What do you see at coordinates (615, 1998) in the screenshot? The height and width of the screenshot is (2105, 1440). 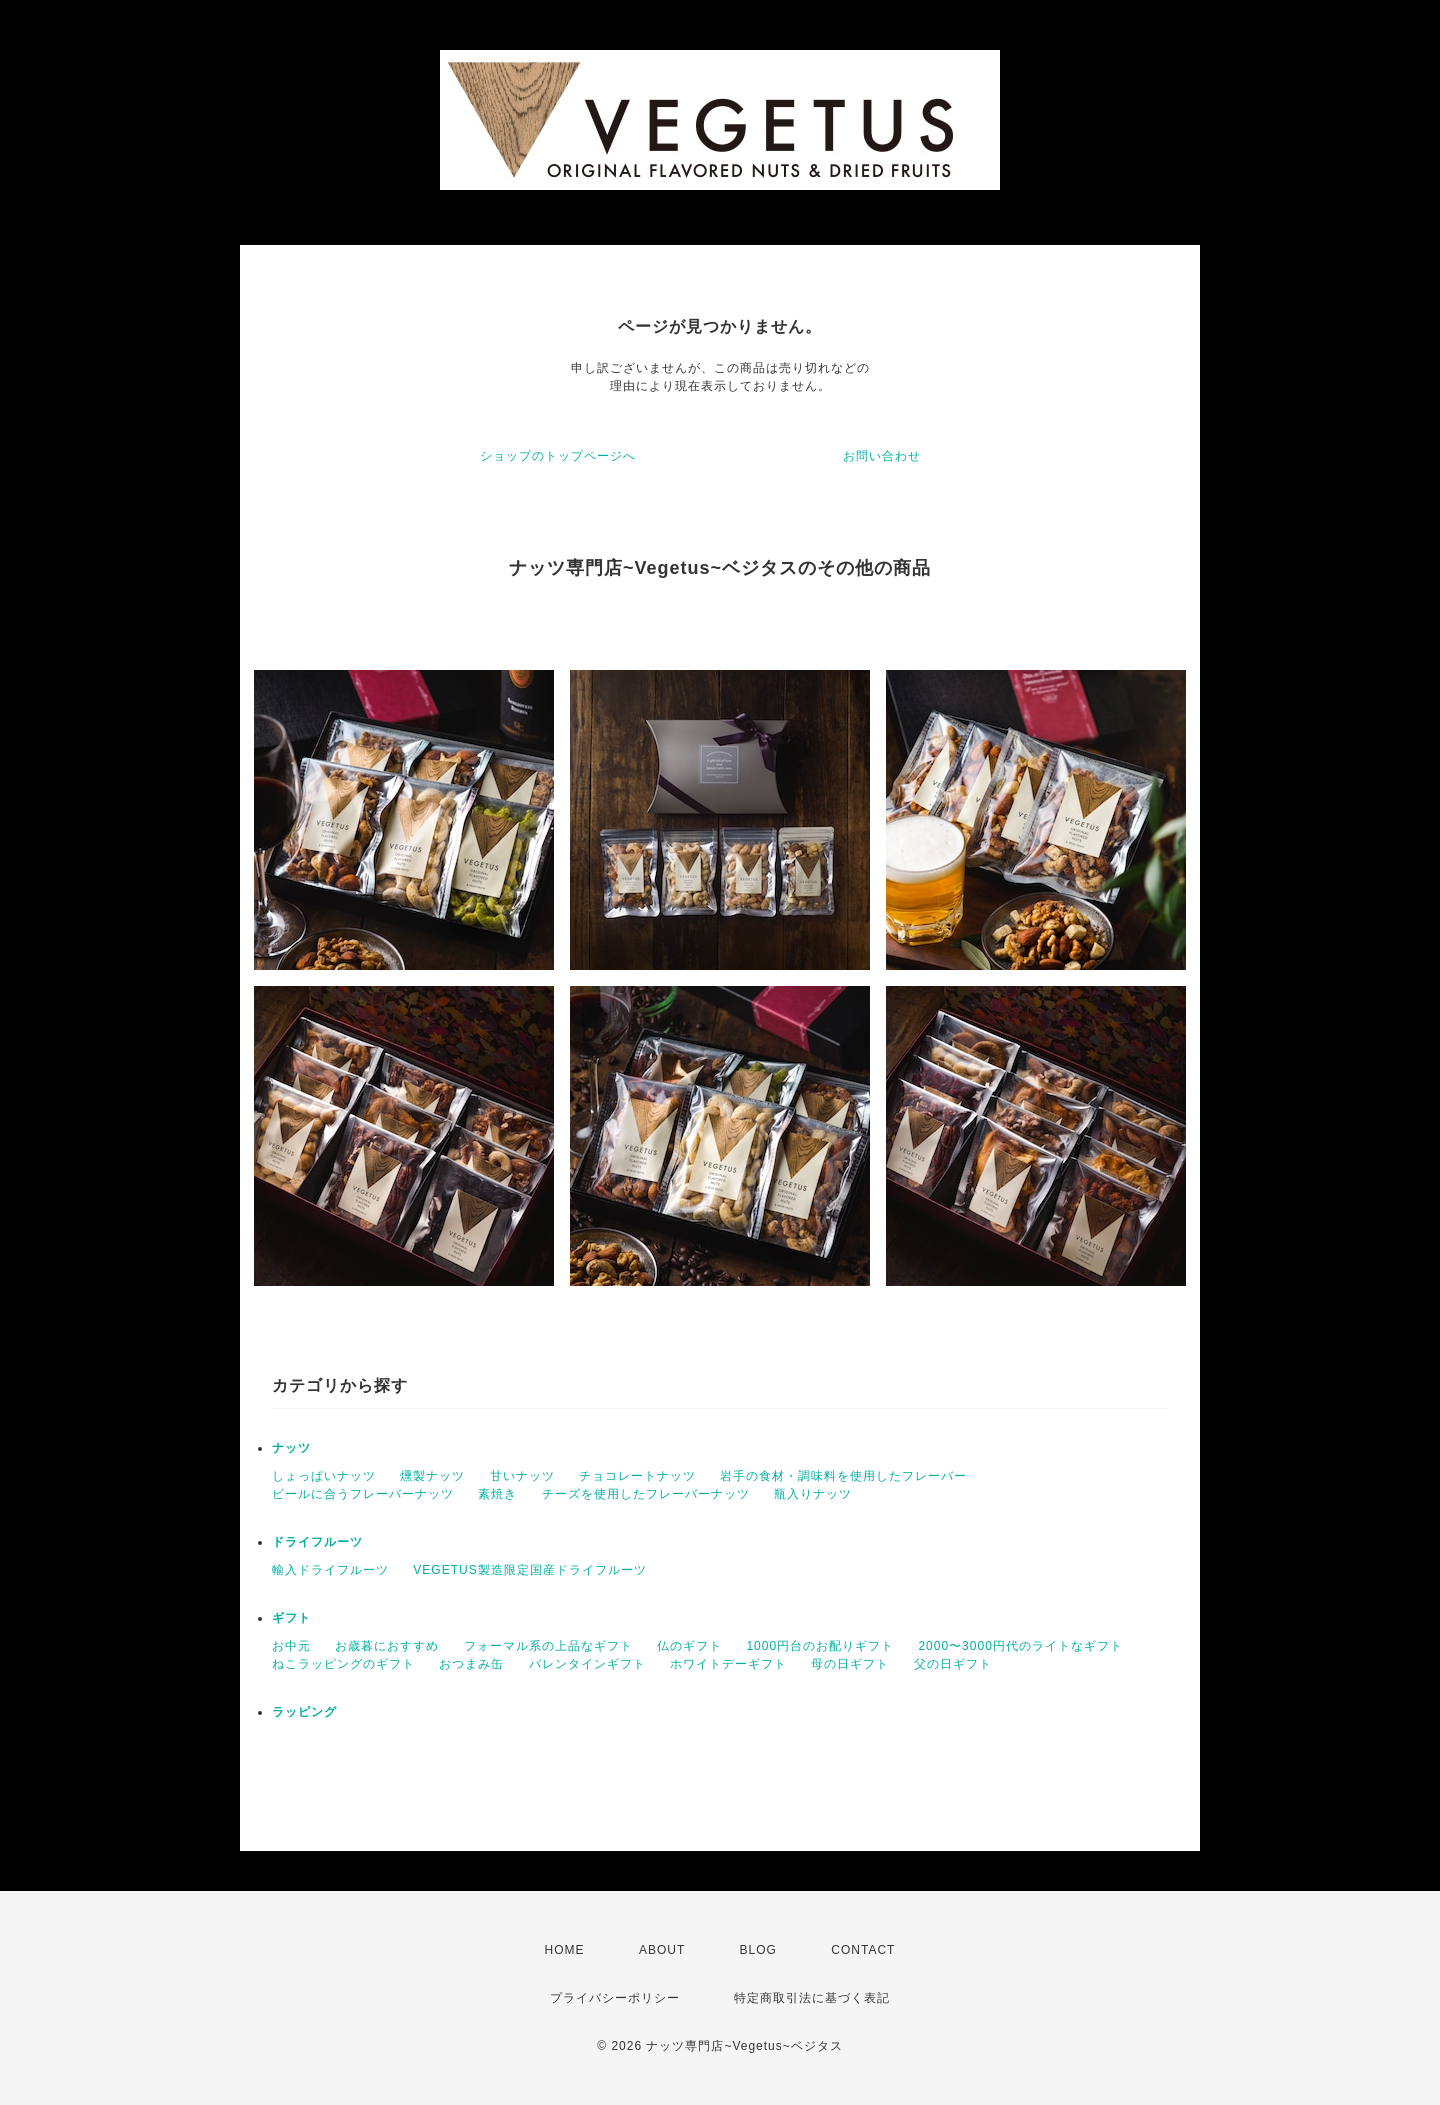 I see `プライバシーポリシー` at bounding box center [615, 1998].